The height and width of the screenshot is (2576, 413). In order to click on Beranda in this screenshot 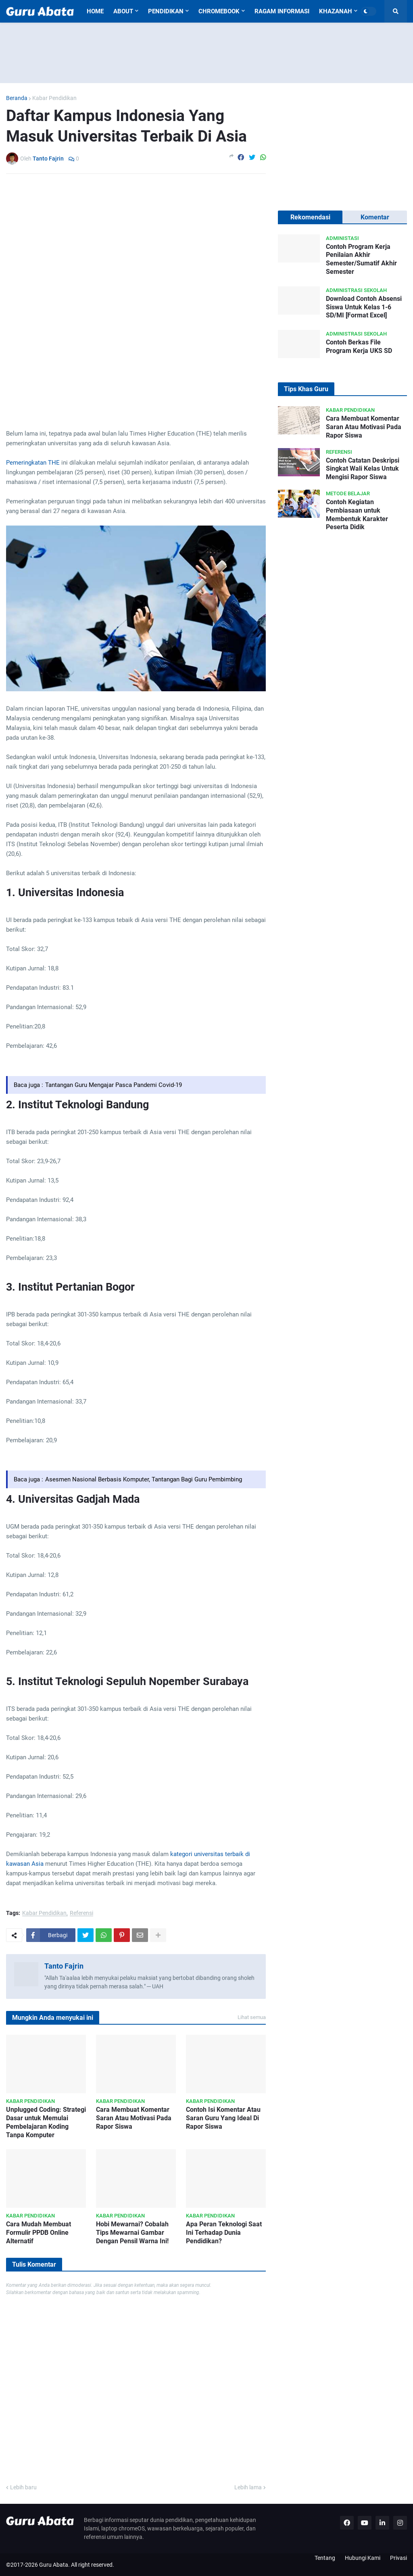, I will do `click(16, 98)`.